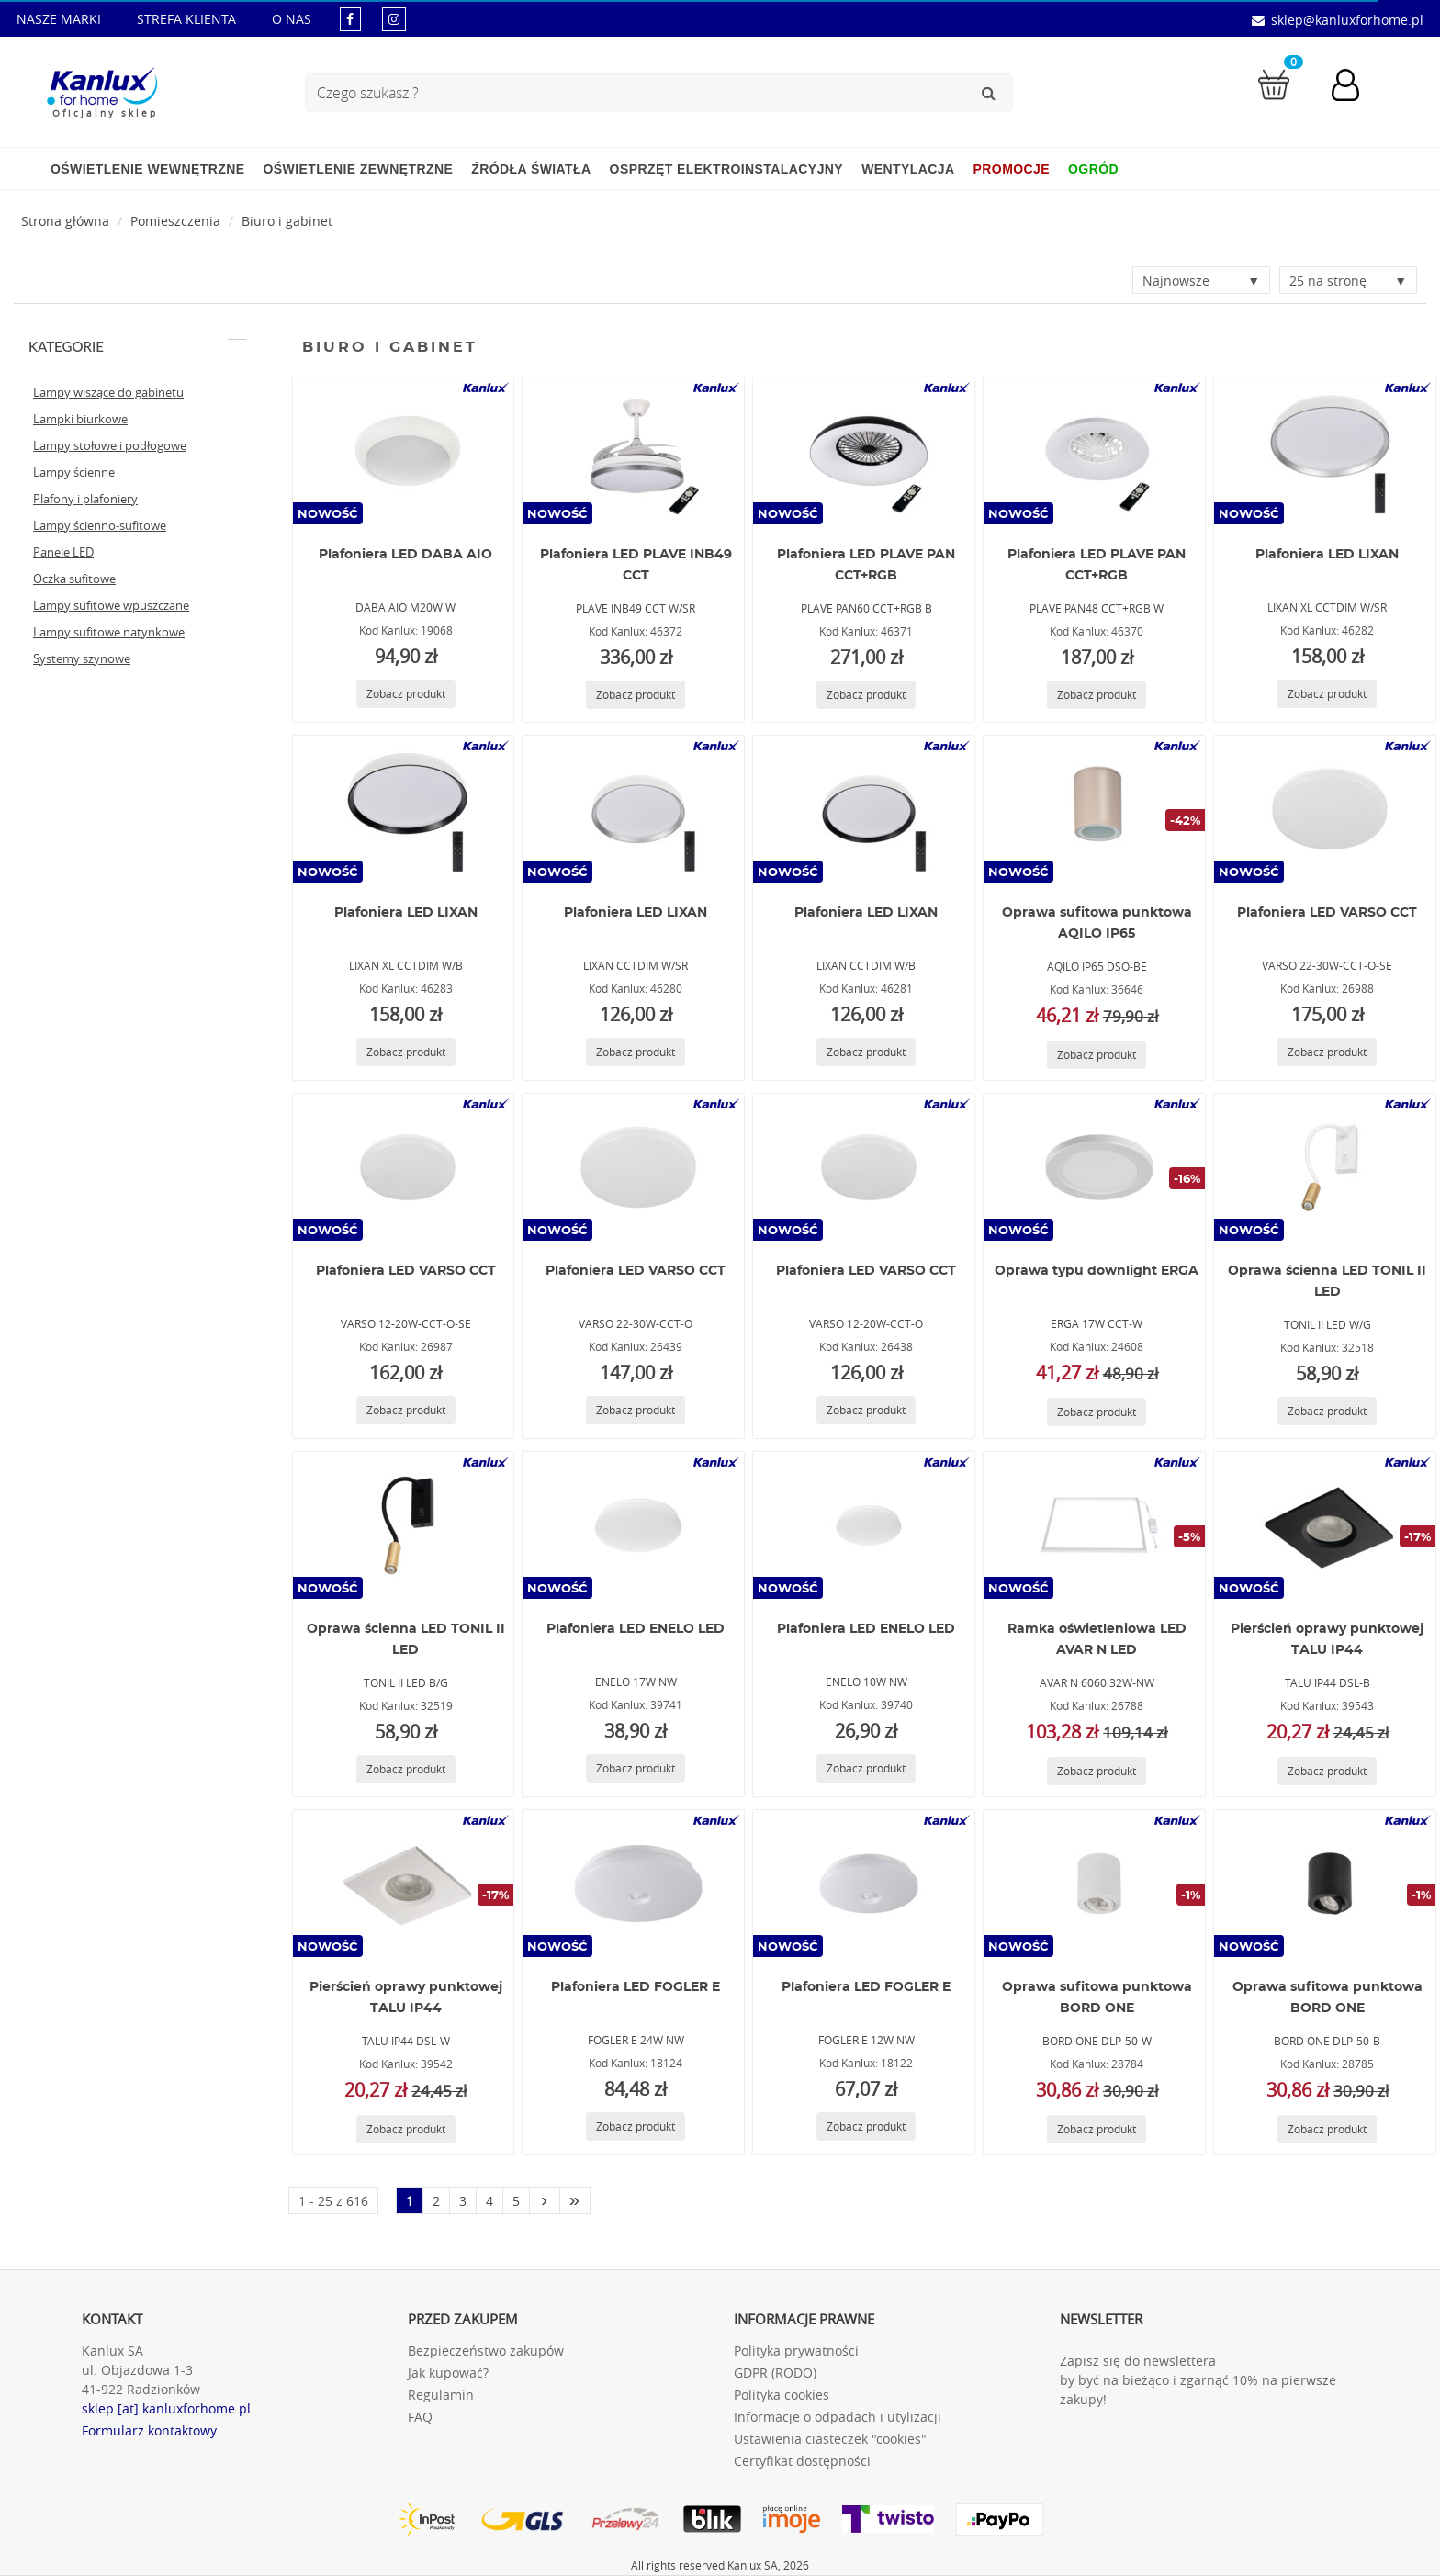 This screenshot has width=1440, height=2576. Describe the element at coordinates (1327, 1771) in the screenshot. I see `[Zobacz produkt TALU IP44 DSL-B]` at that location.